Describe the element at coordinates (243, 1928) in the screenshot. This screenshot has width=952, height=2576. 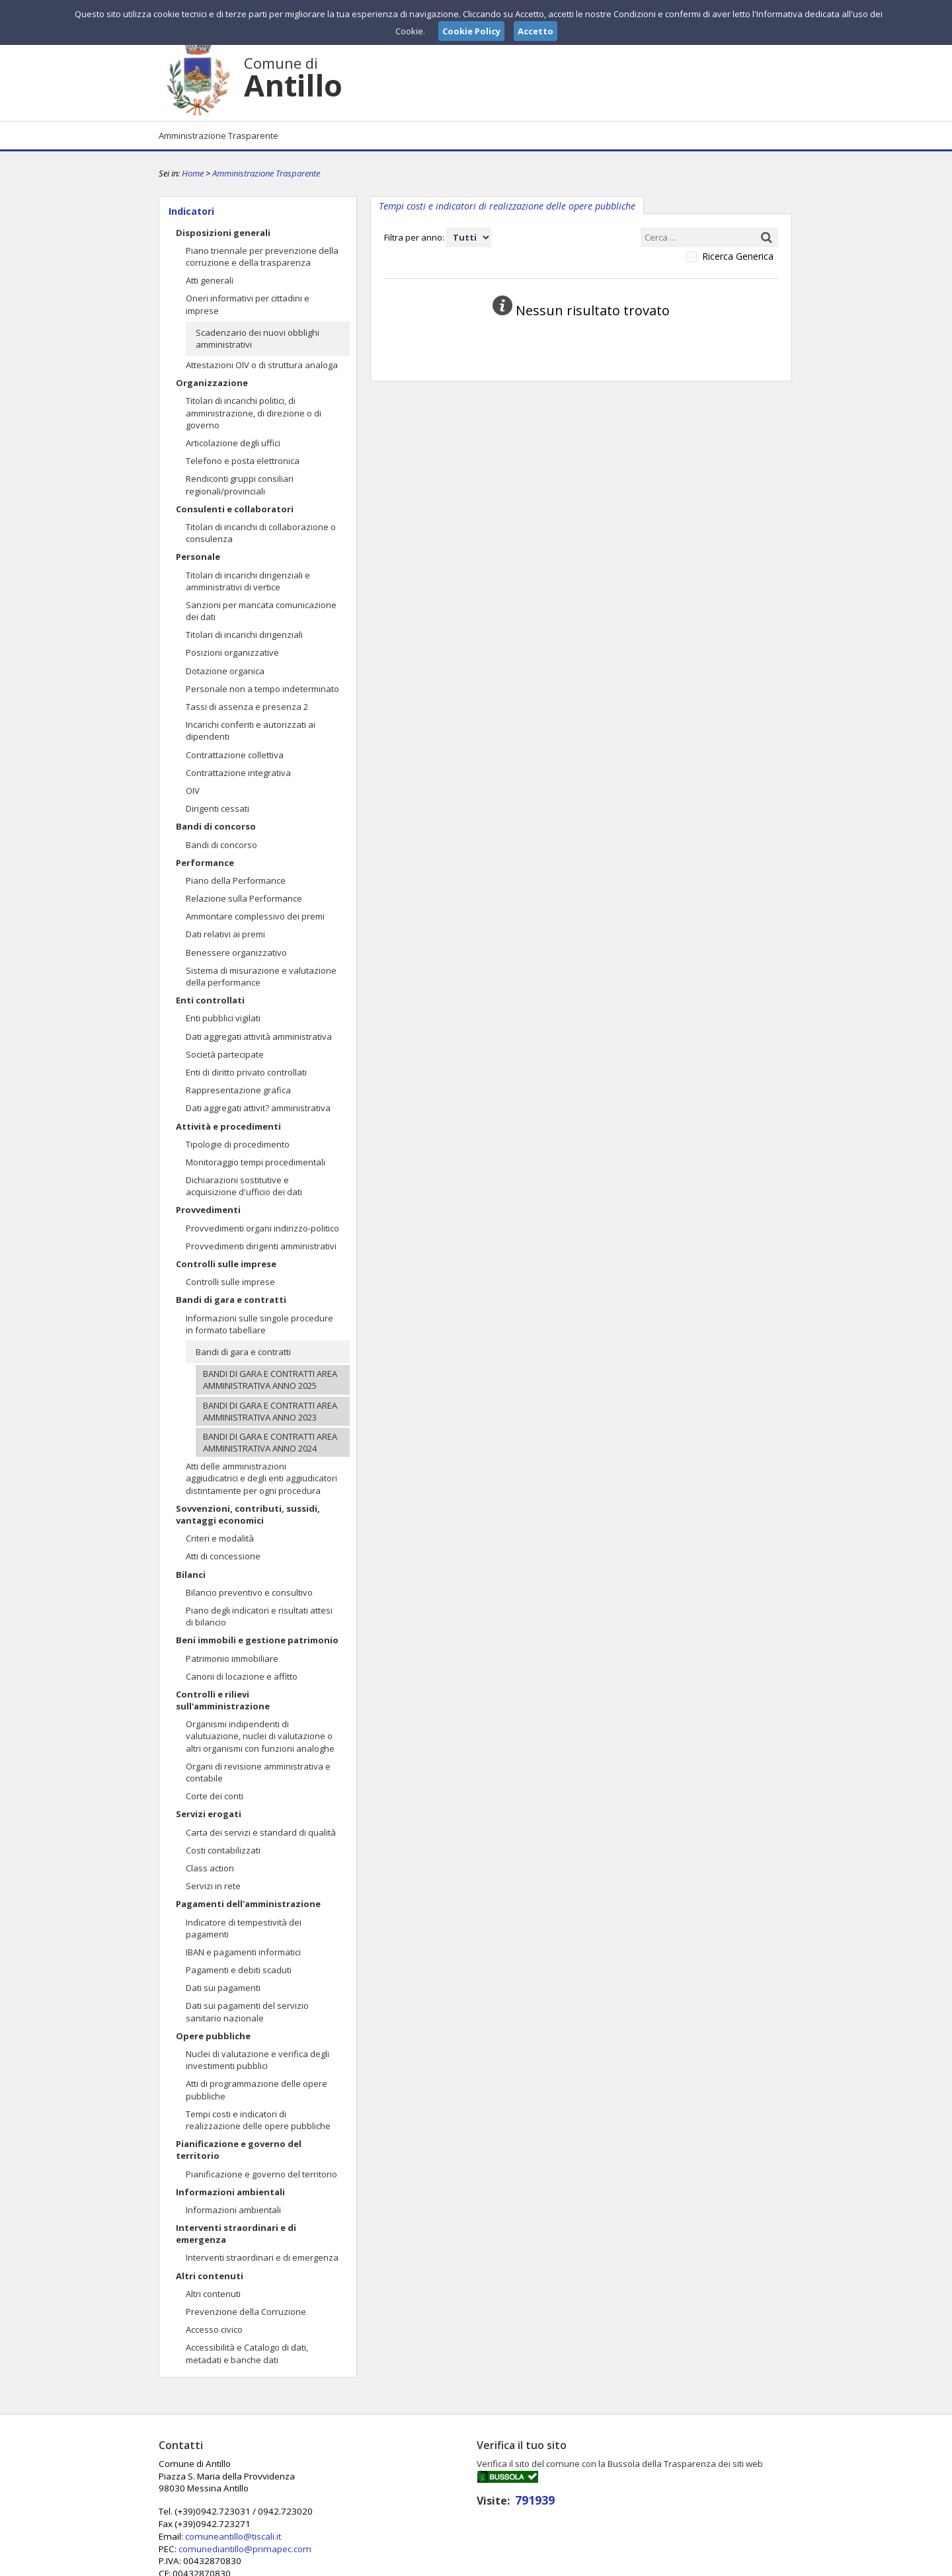
I see `Indicatore di tempestività dei pagamenti` at that location.